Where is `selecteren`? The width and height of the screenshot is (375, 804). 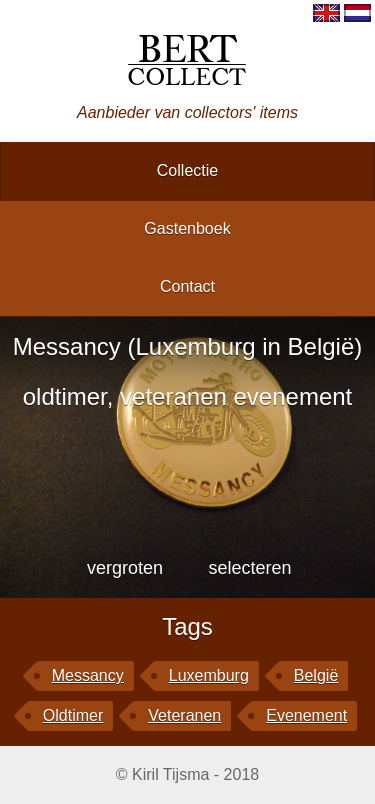 selecteren is located at coordinates (249, 568).